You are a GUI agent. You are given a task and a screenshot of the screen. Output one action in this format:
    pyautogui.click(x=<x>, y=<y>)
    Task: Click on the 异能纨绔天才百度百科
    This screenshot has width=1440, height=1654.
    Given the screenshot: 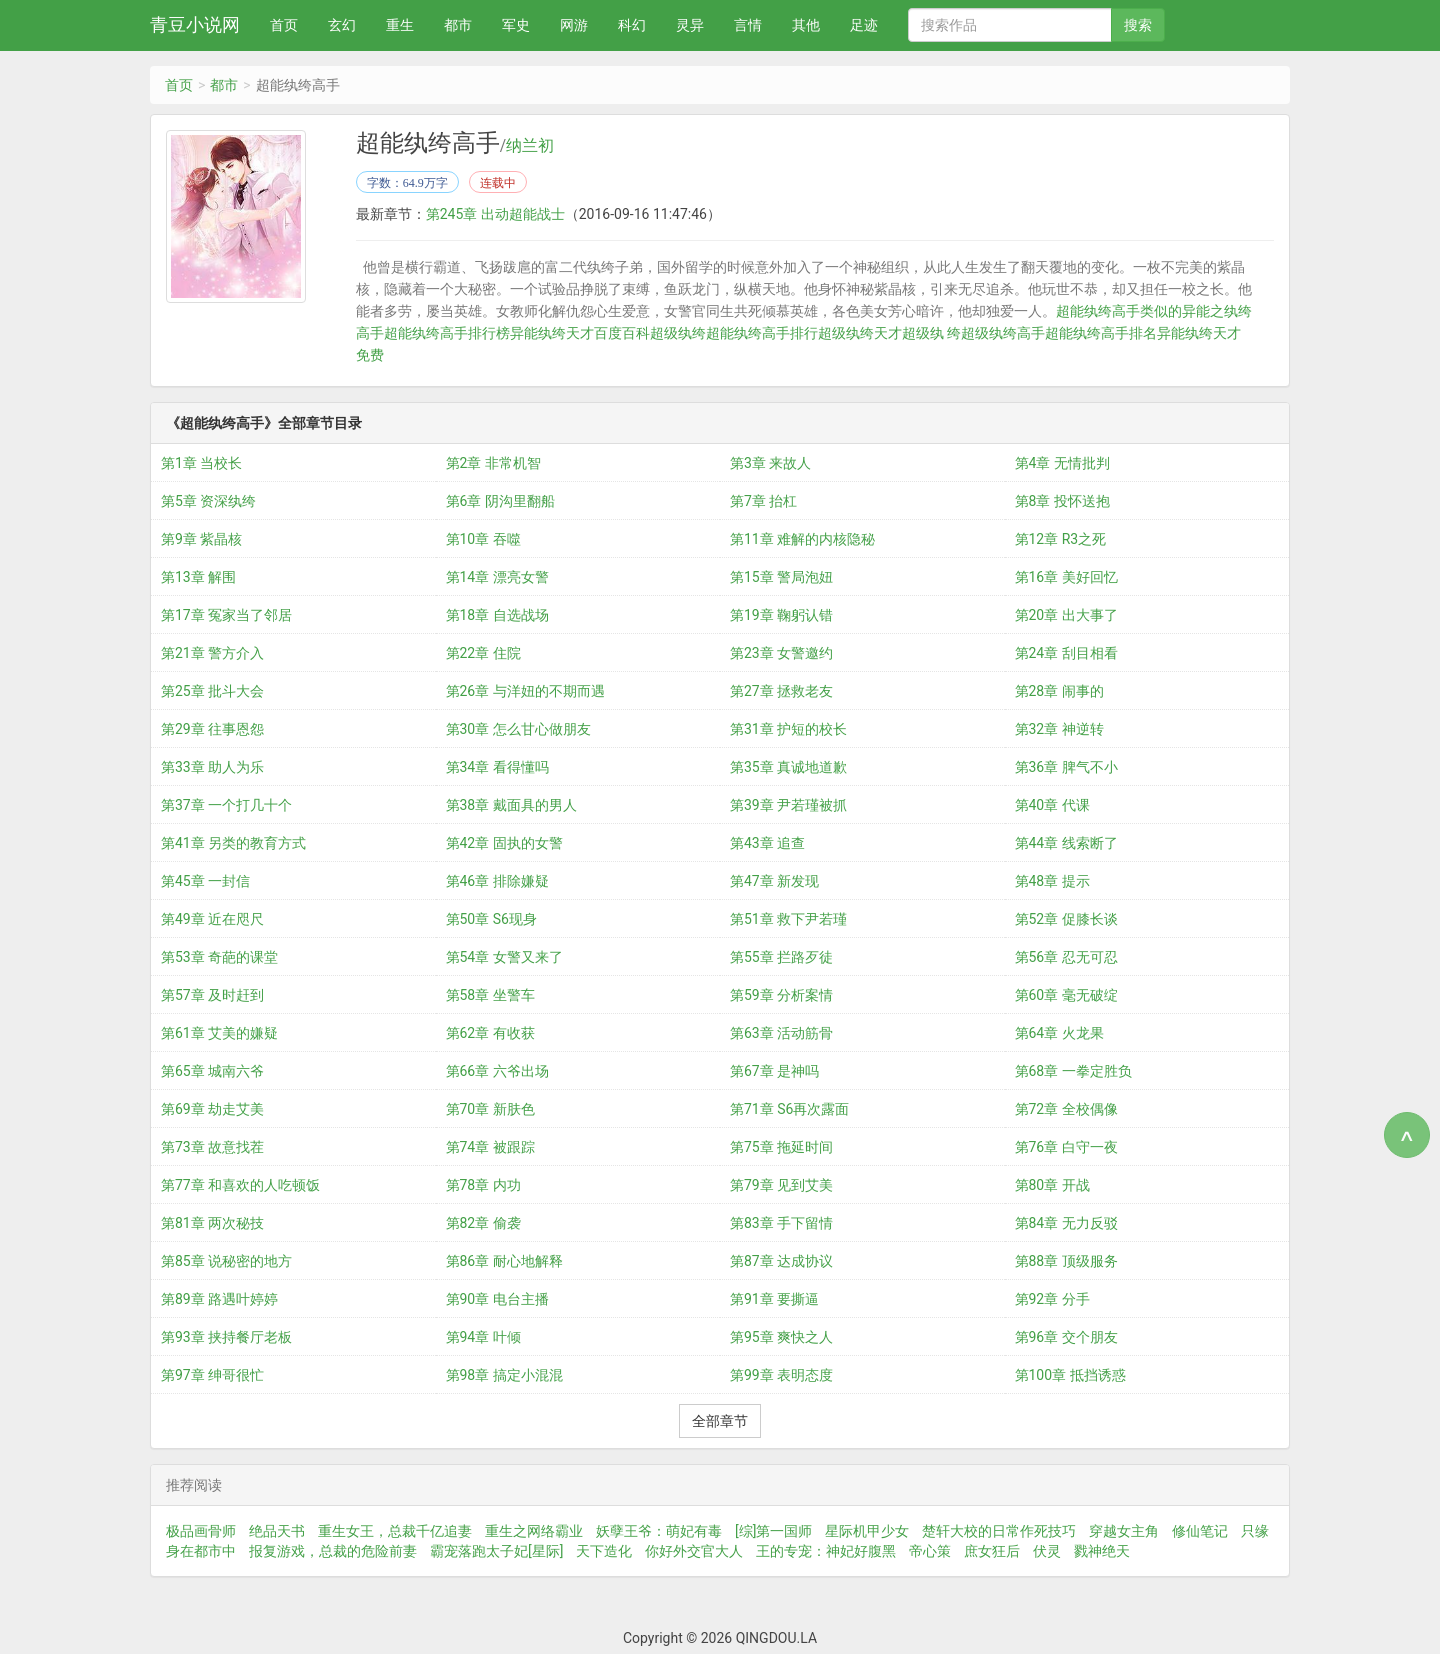 What is the action you would take?
    pyautogui.click(x=580, y=333)
    